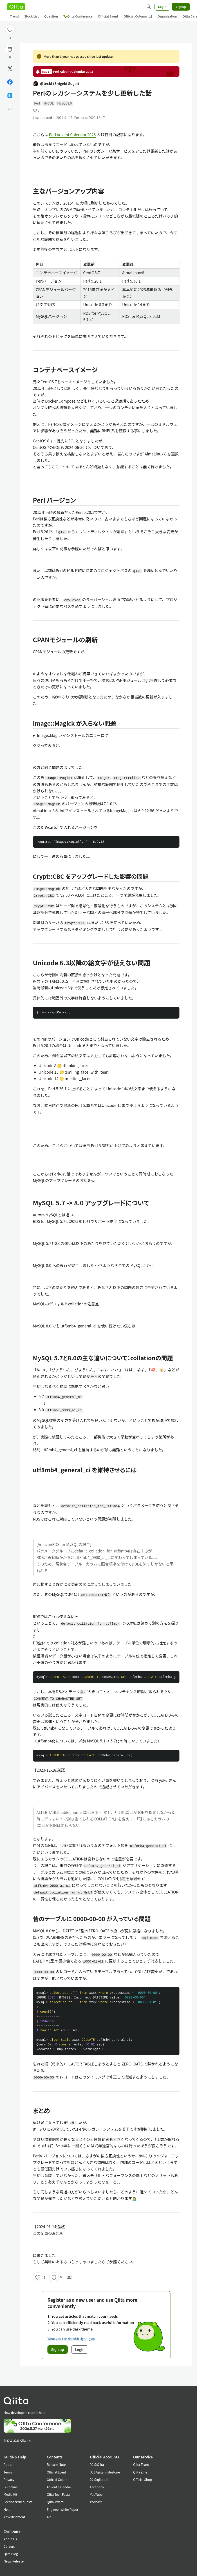  What do you see at coordinates (51, 16) in the screenshot?
I see `Question` at bounding box center [51, 16].